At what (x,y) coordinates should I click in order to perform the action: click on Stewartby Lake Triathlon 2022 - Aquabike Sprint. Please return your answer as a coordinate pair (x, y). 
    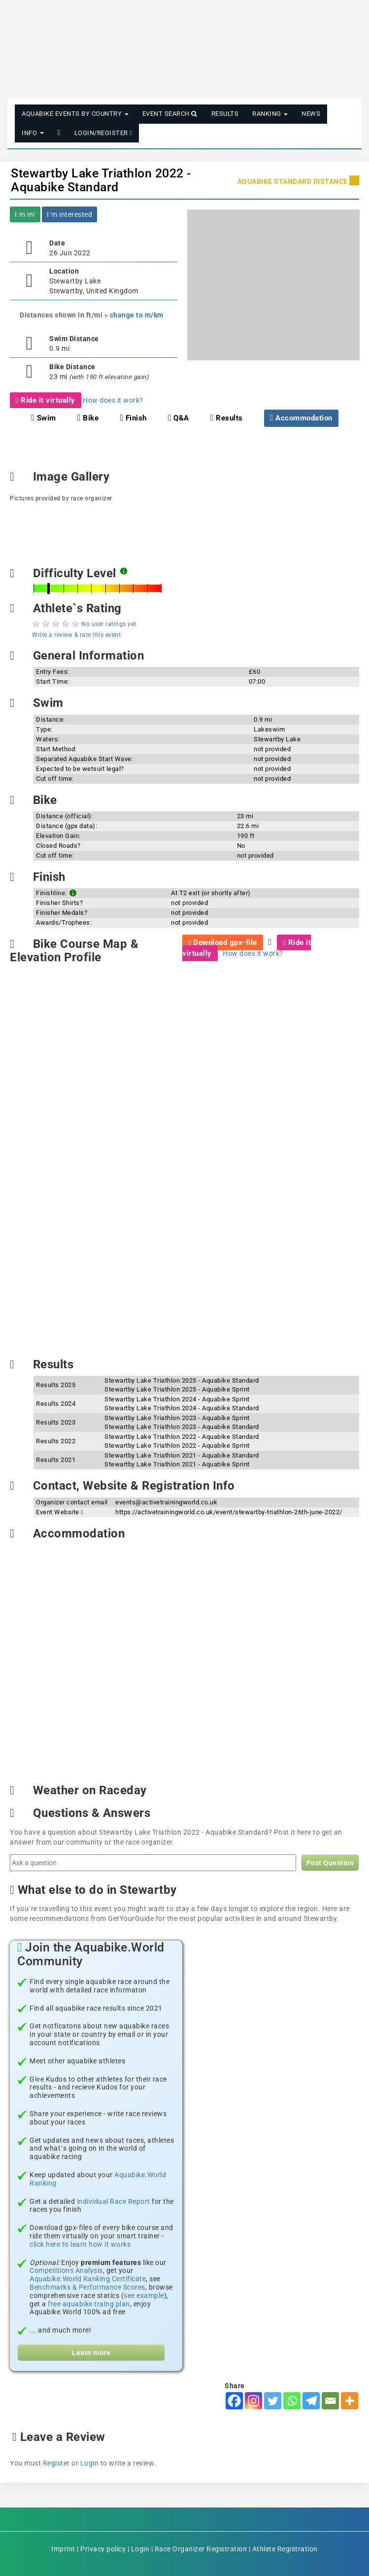
    Looking at the image, I should click on (177, 1445).